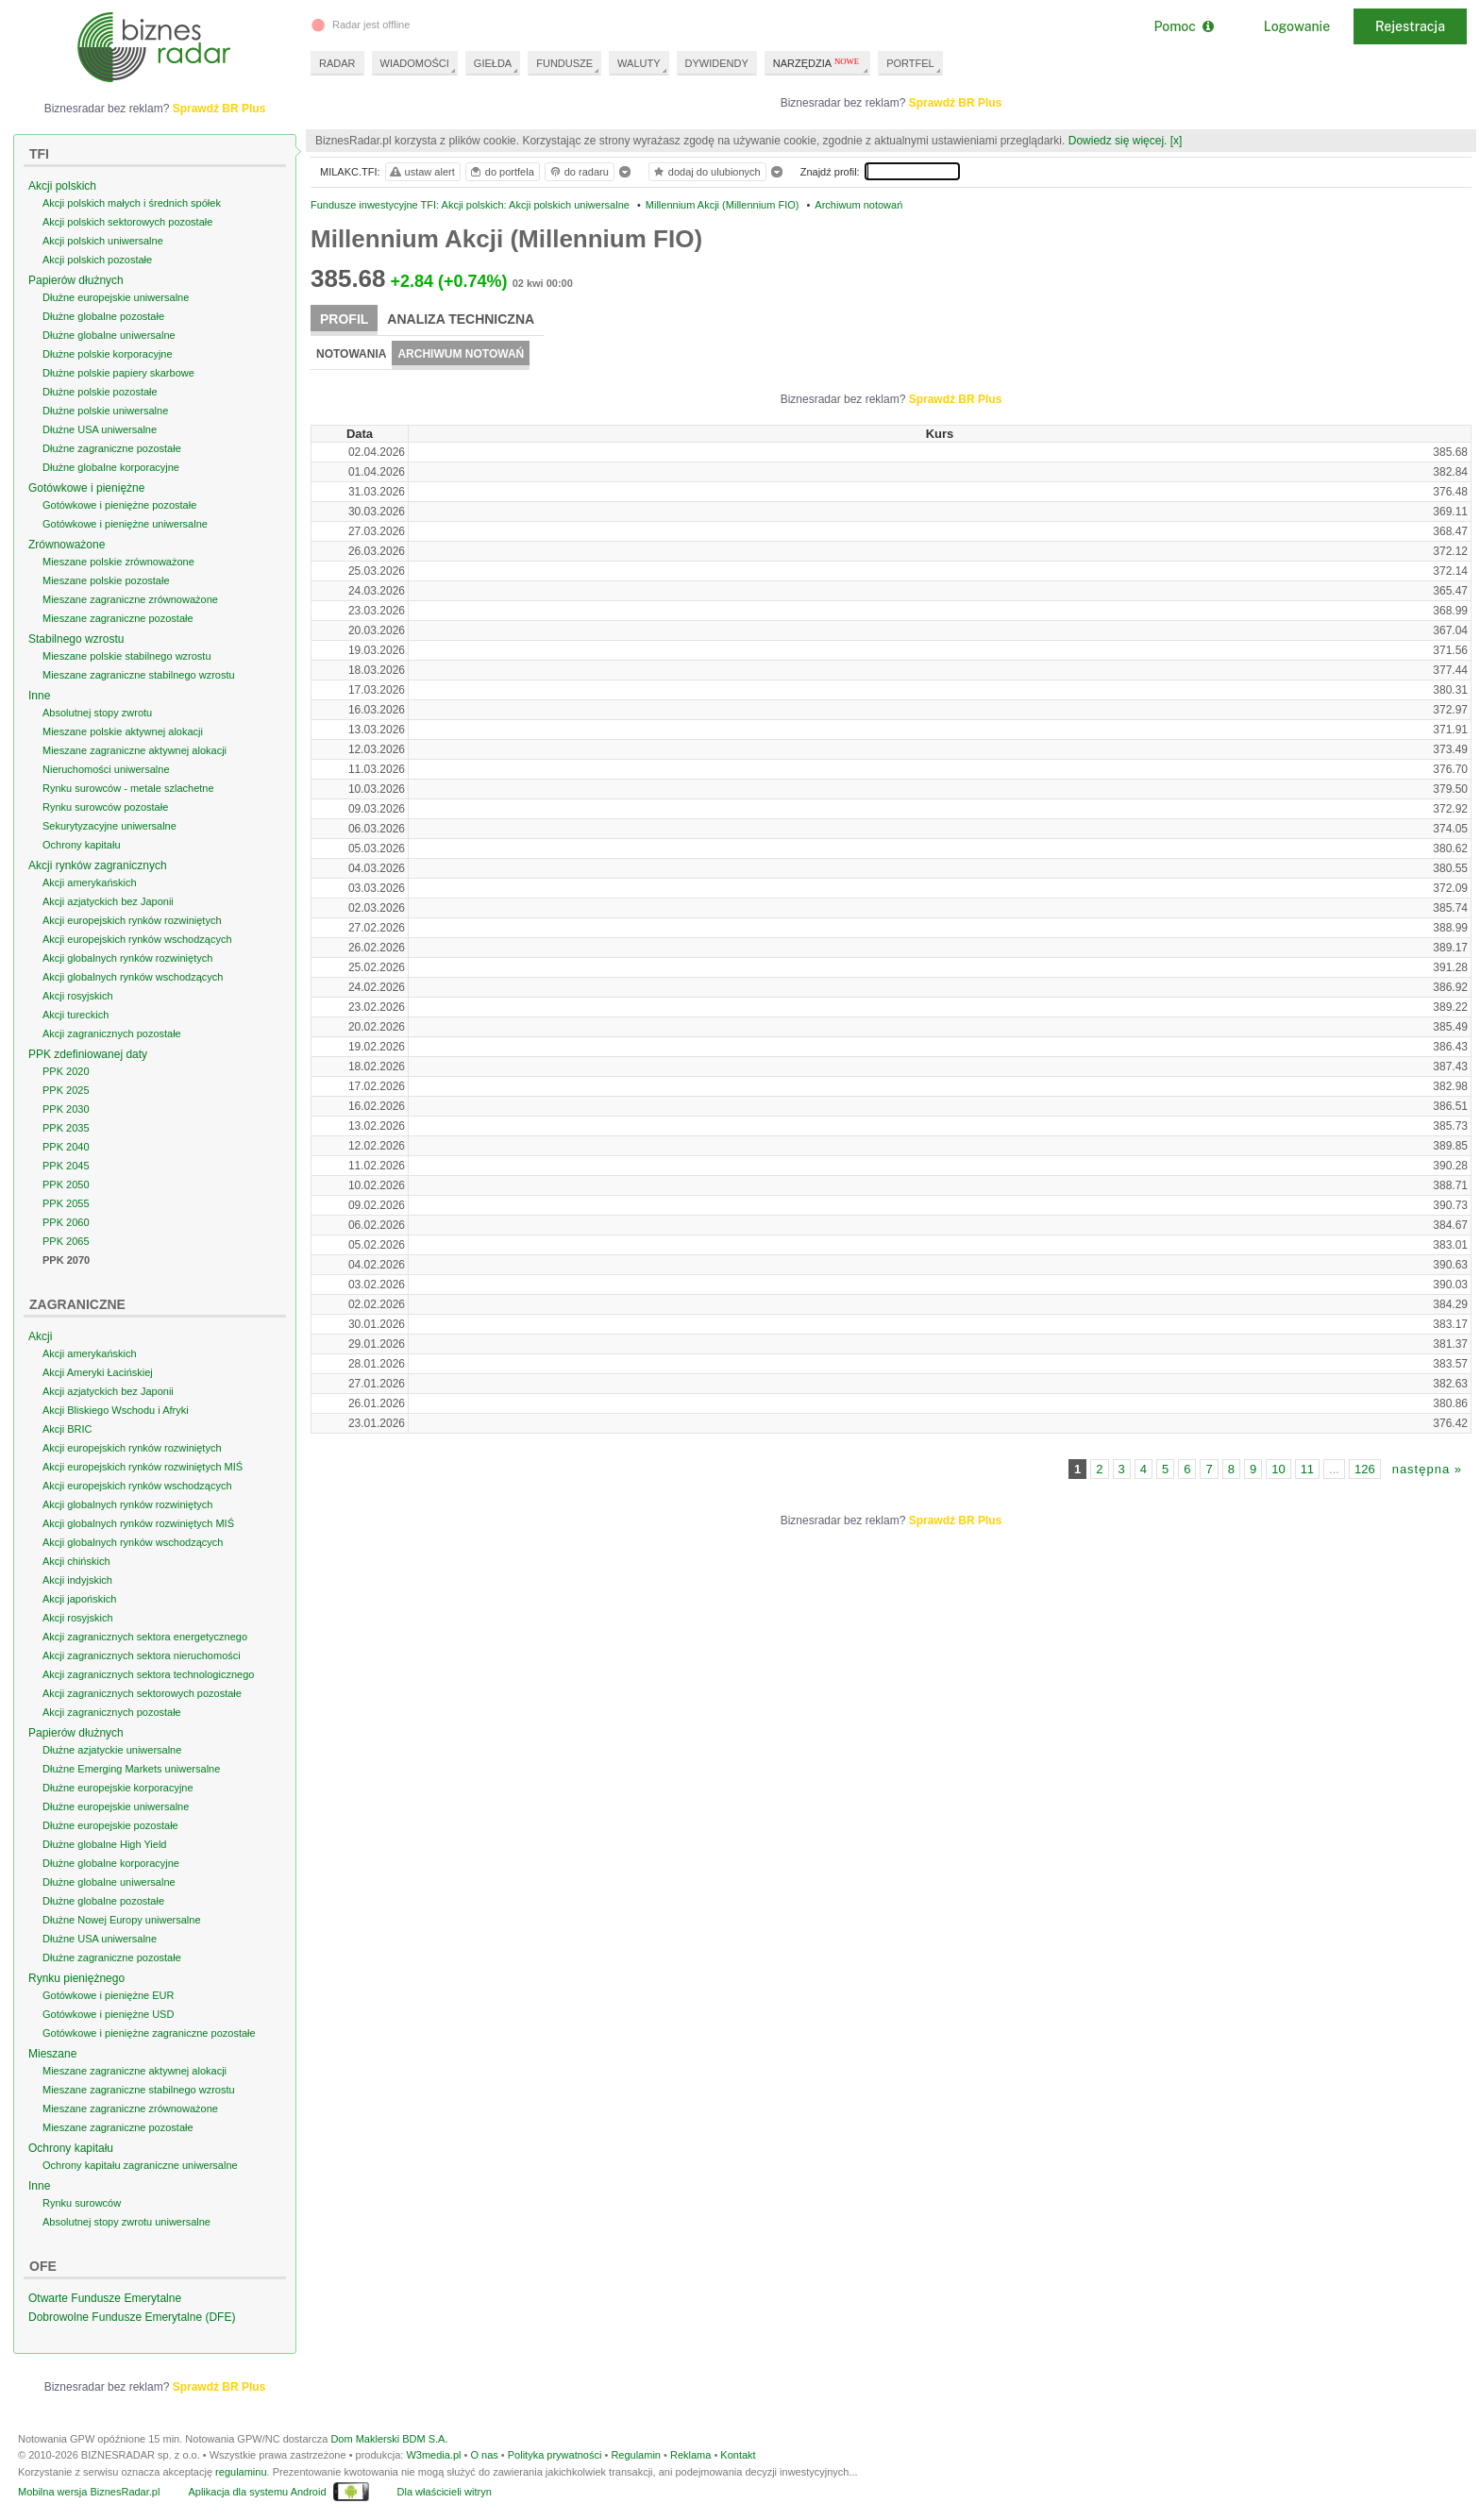  What do you see at coordinates (137, 939) in the screenshot?
I see `Akcji europejskich rynków wschodzących` at bounding box center [137, 939].